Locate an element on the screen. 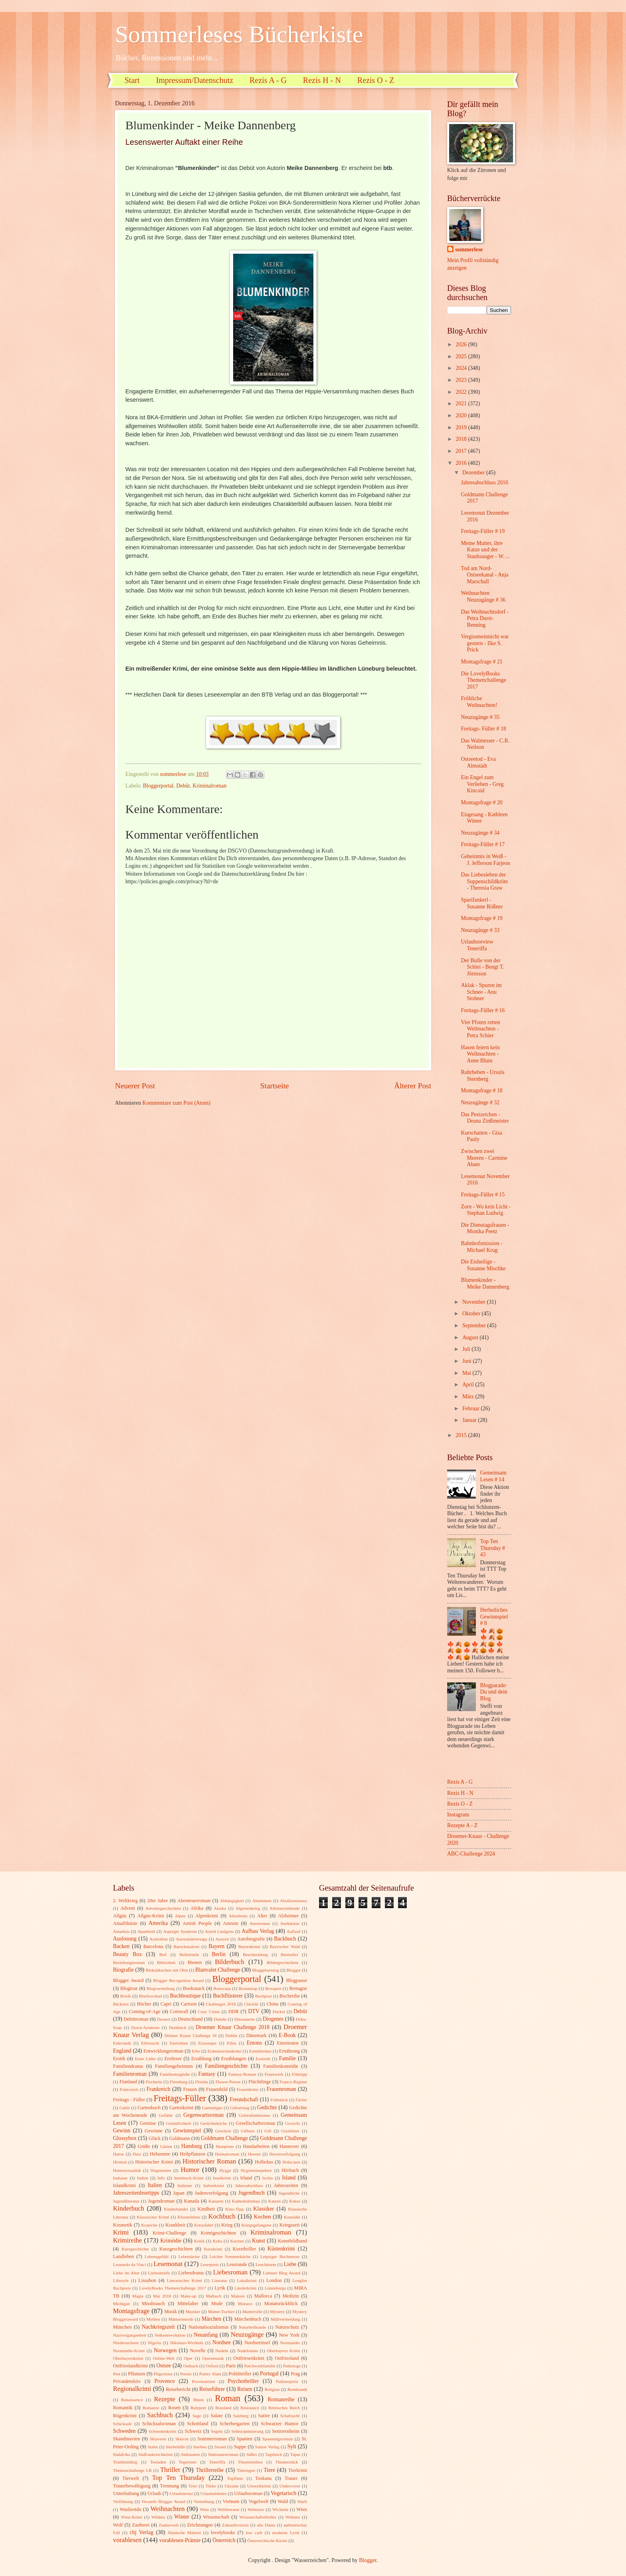 Image resolution: width=626 pixels, height=2576 pixels. Entwicklungsroman is located at coordinates (163, 2051).